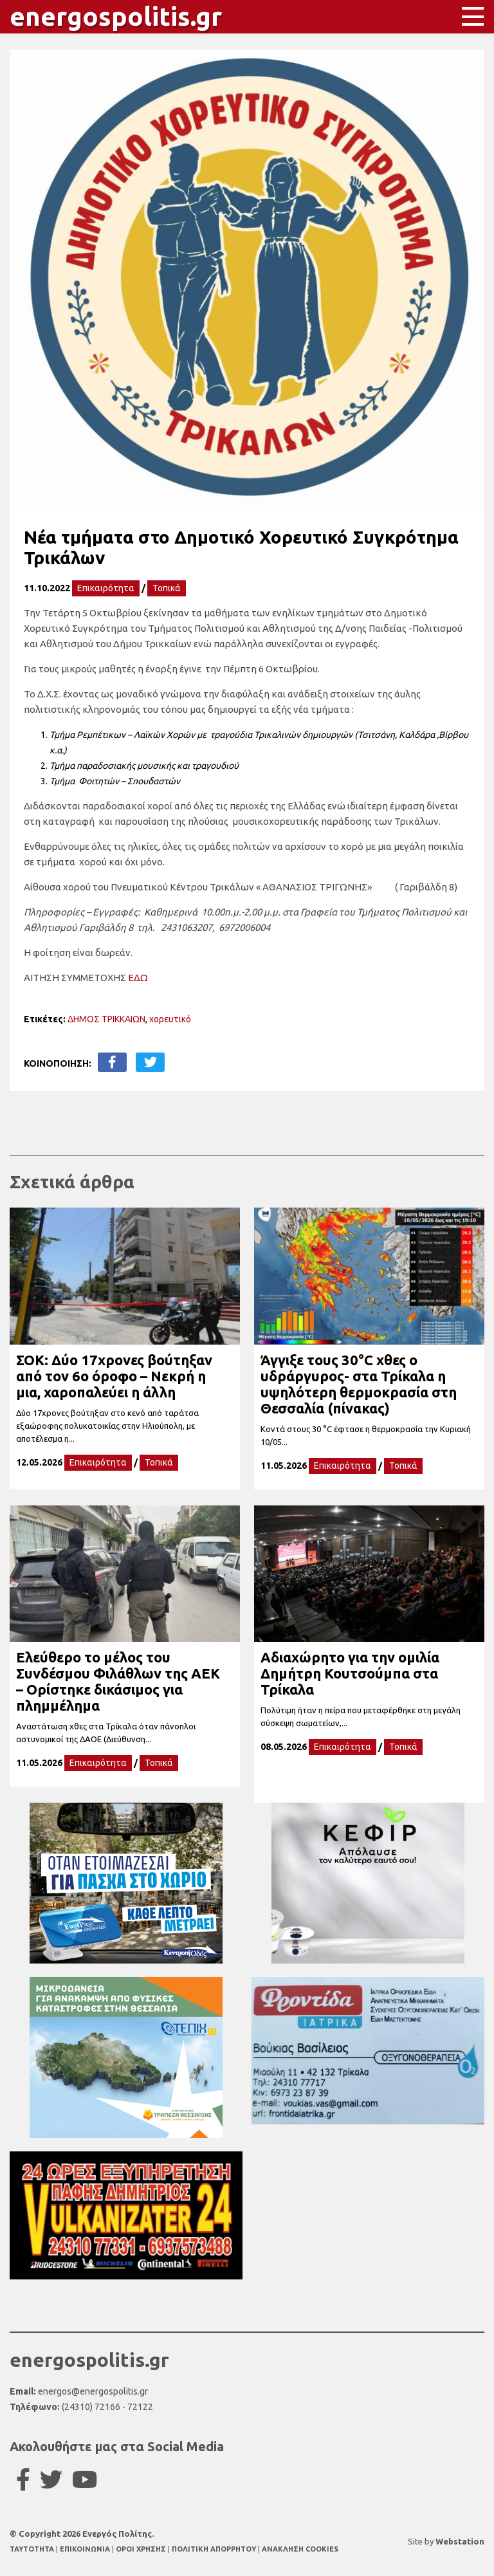 This screenshot has height=2576, width=494. I want to click on Άγγιξε τους 30°C χθες ο υδράργυρος- στα Τρίκαλα η υψηλότερη θερμοκρασία στη Θεσσαλία (πίνακας), so click(359, 1384).